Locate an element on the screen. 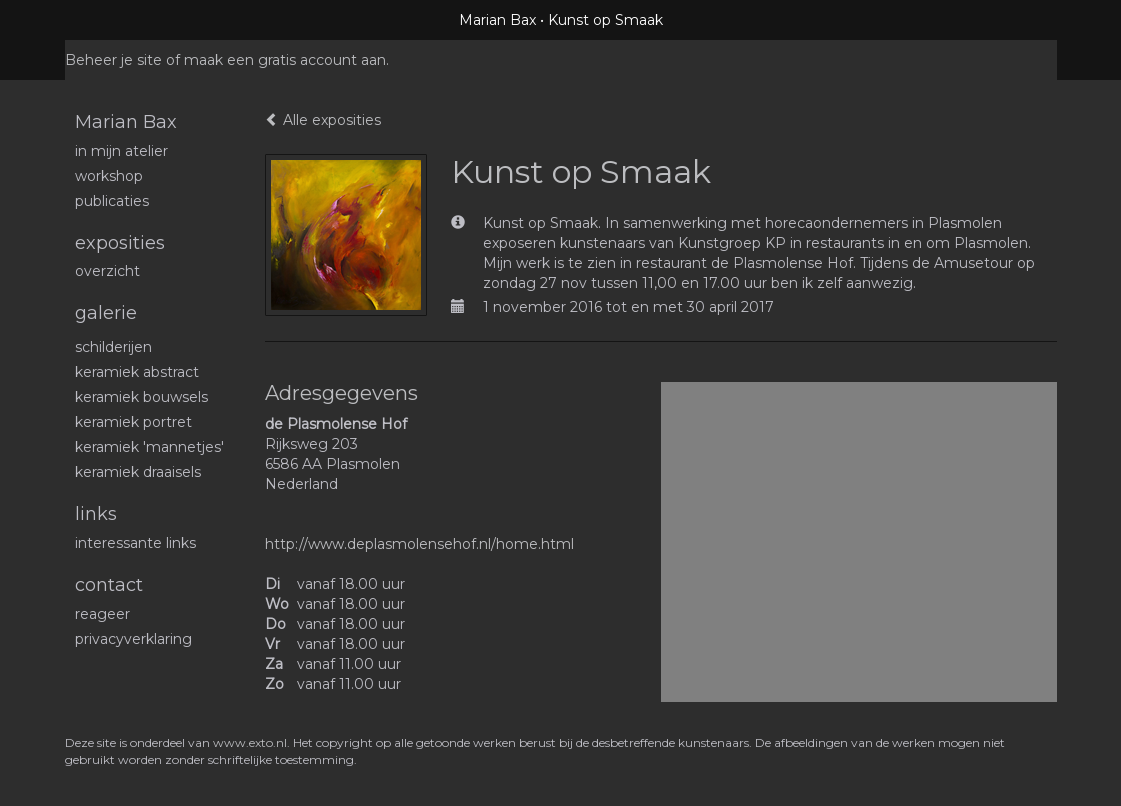 This screenshot has width=1121, height=806. workshop is located at coordinates (109, 176).